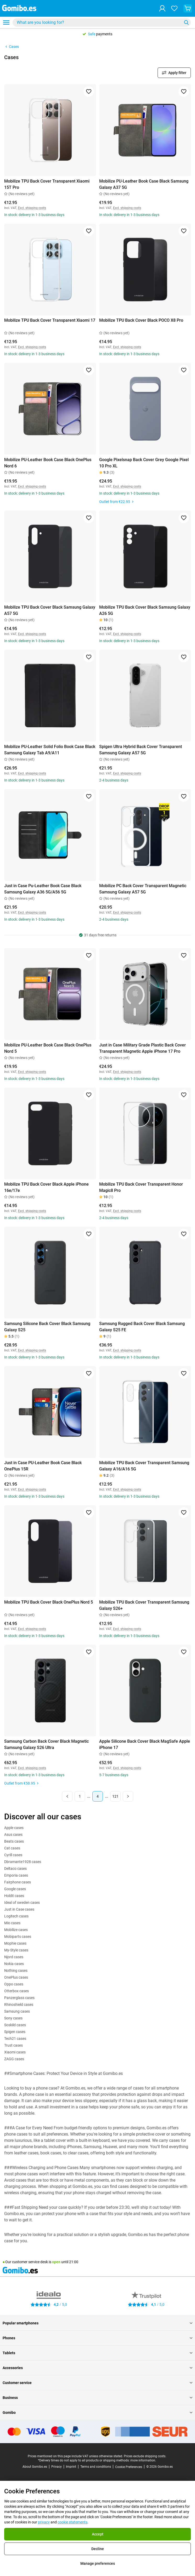 The image size is (195, 2576). Describe the element at coordinates (144, 1465) in the screenshot. I see `Mobilize TPU Back Cover Transparent Samsung Galaxy A16/A16 5G` at that location.